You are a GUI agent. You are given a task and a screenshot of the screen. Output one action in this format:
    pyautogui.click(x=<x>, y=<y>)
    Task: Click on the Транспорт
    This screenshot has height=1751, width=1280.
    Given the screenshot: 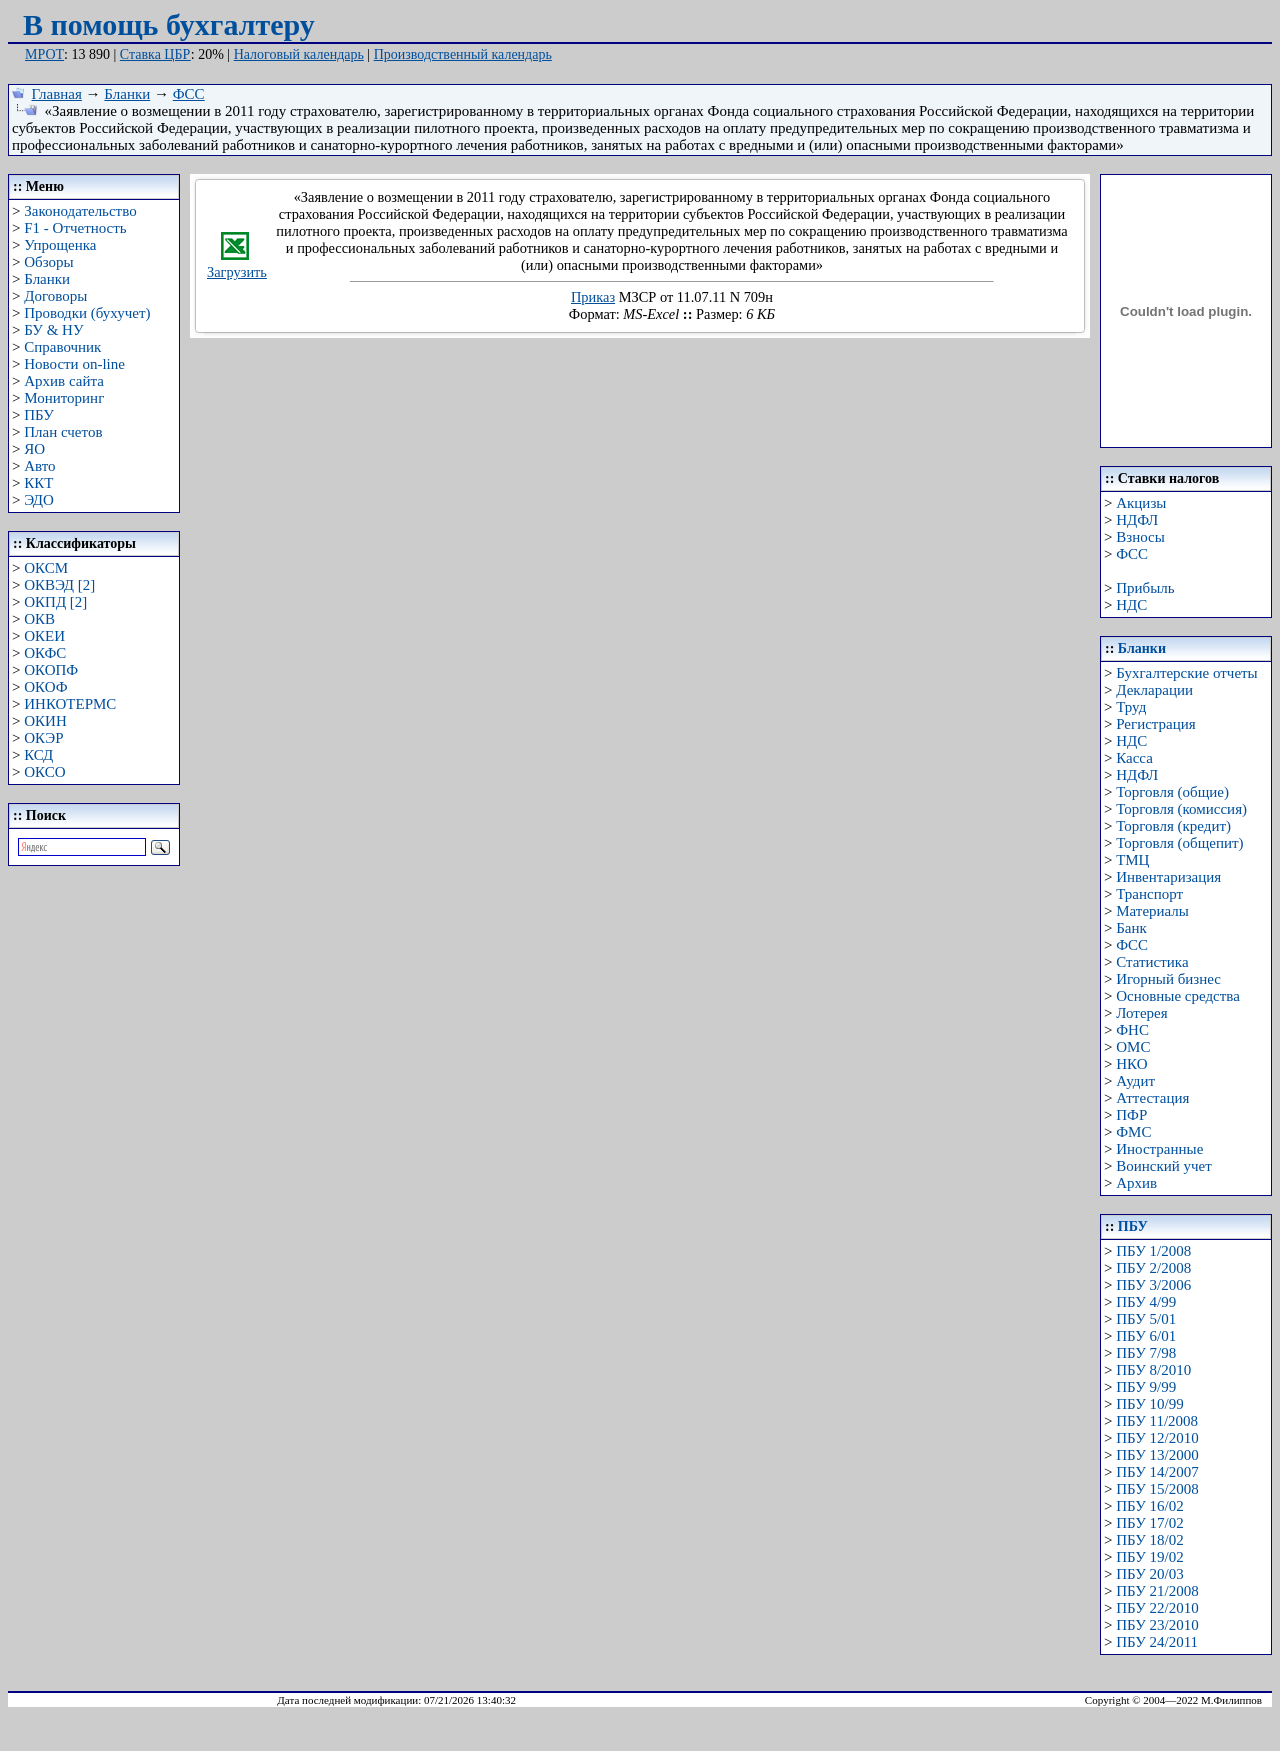 What is the action you would take?
    pyautogui.click(x=1149, y=894)
    